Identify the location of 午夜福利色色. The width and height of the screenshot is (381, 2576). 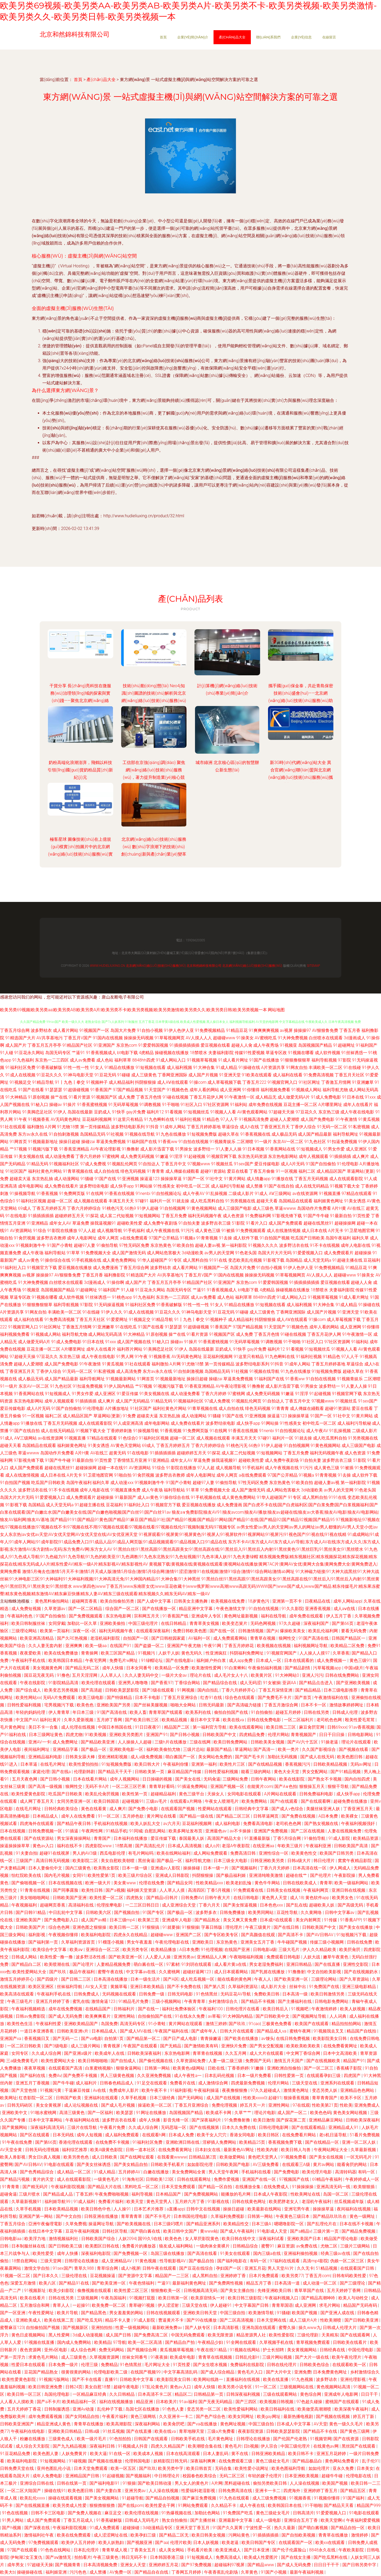
(20, 1616).